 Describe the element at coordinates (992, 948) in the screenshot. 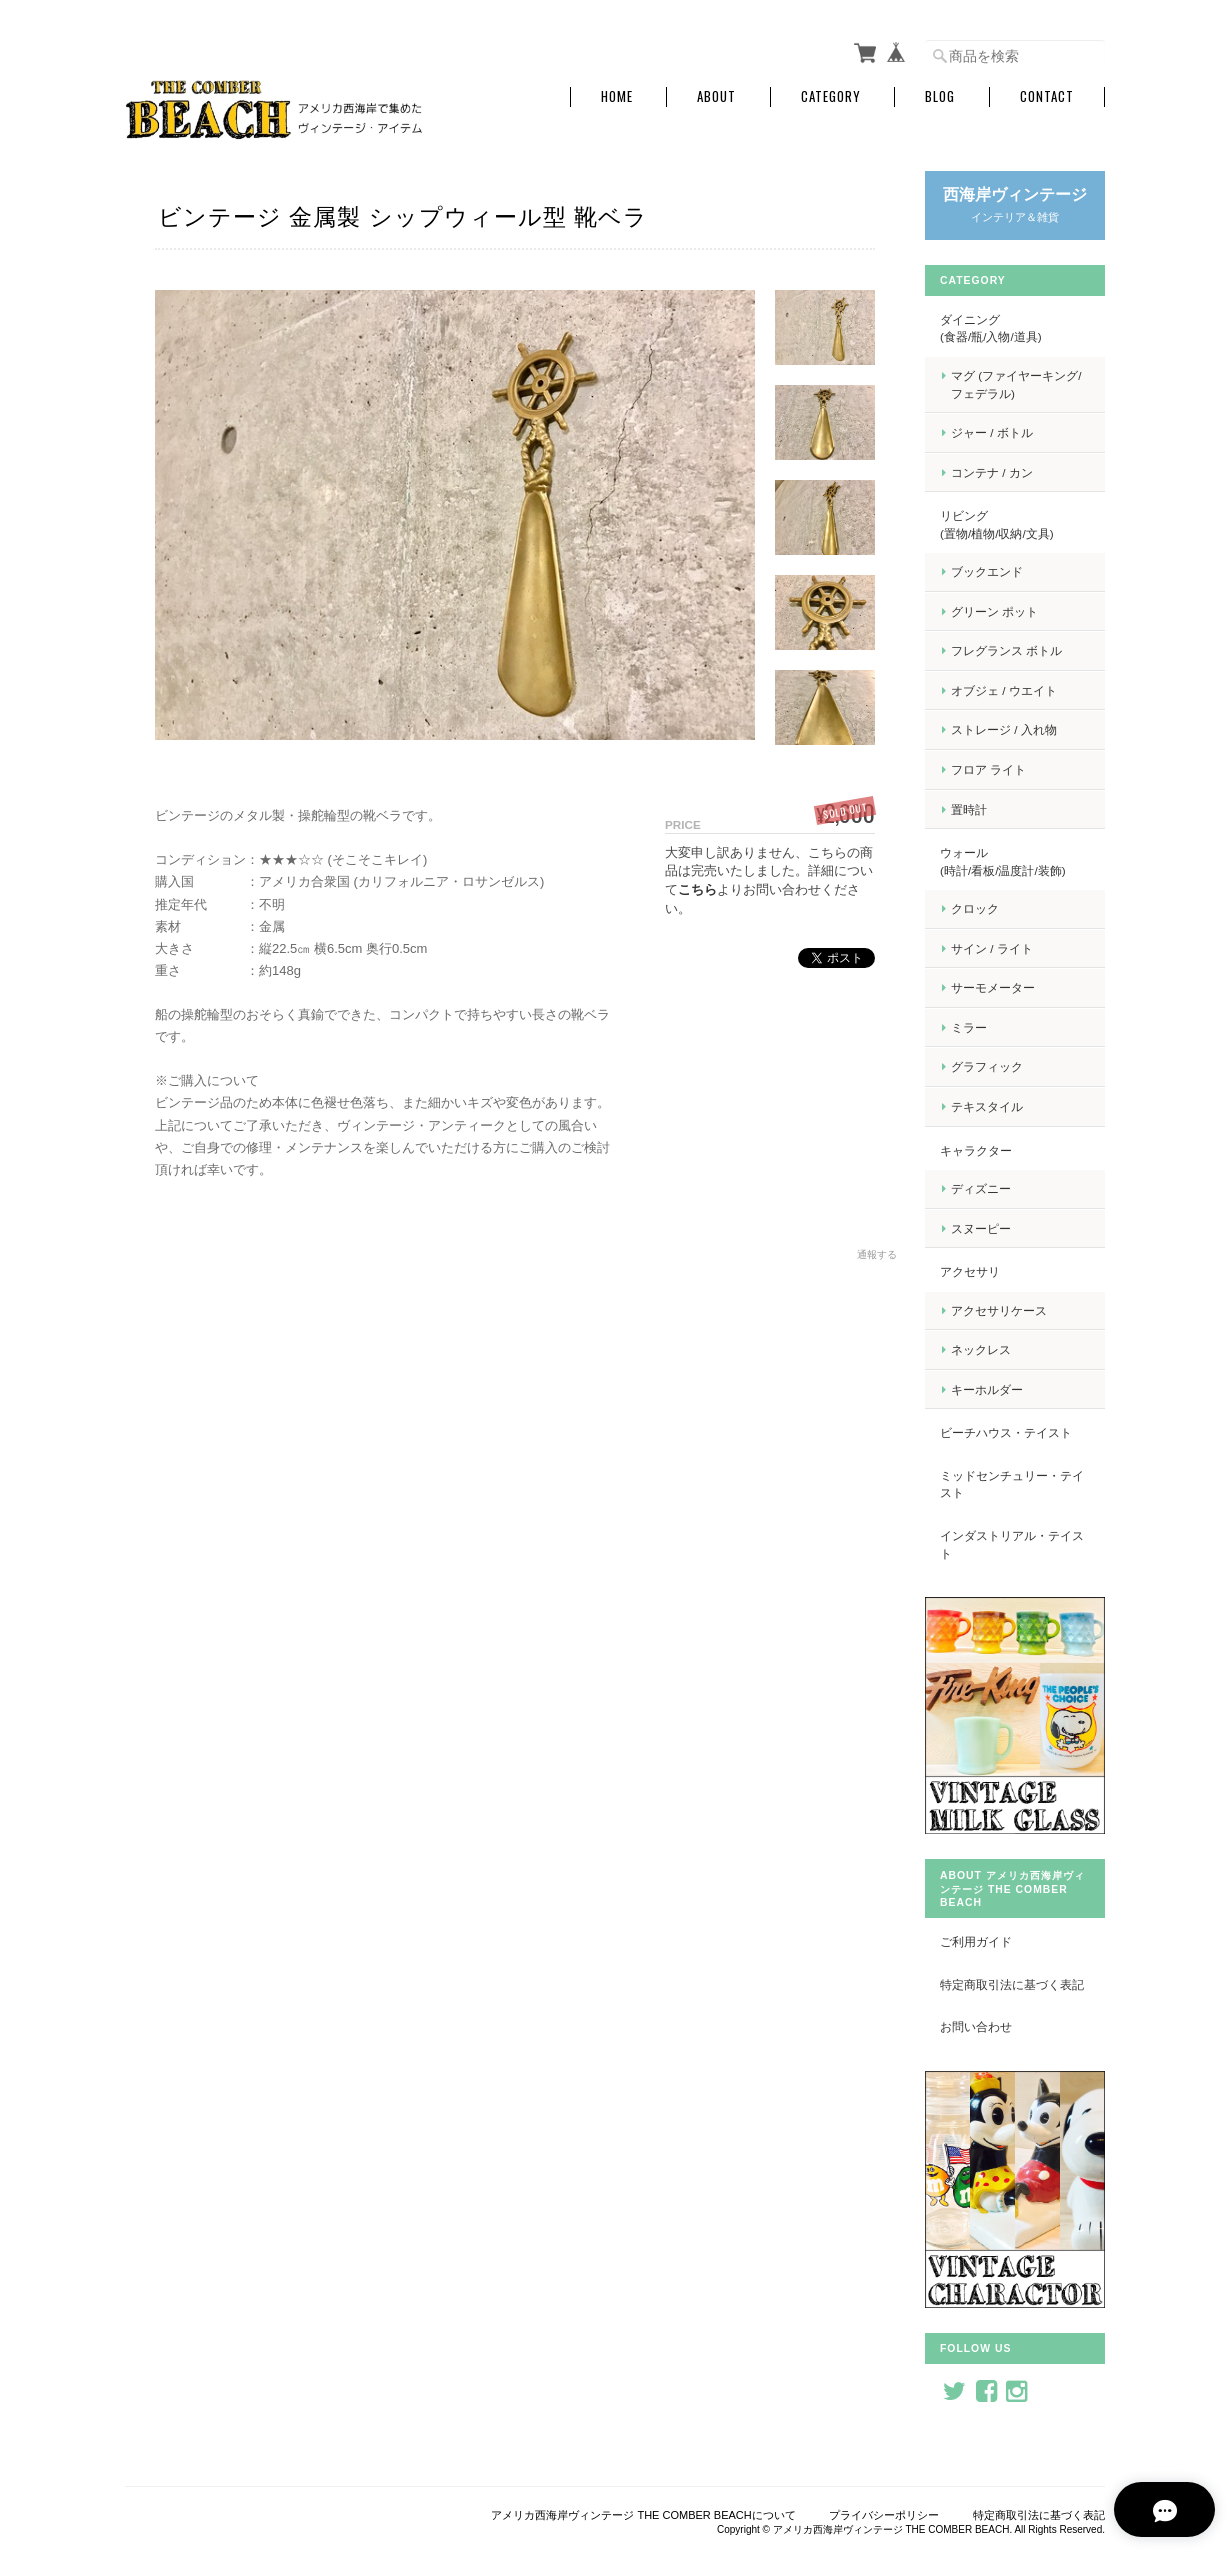

I see `サイン / ライト` at that location.